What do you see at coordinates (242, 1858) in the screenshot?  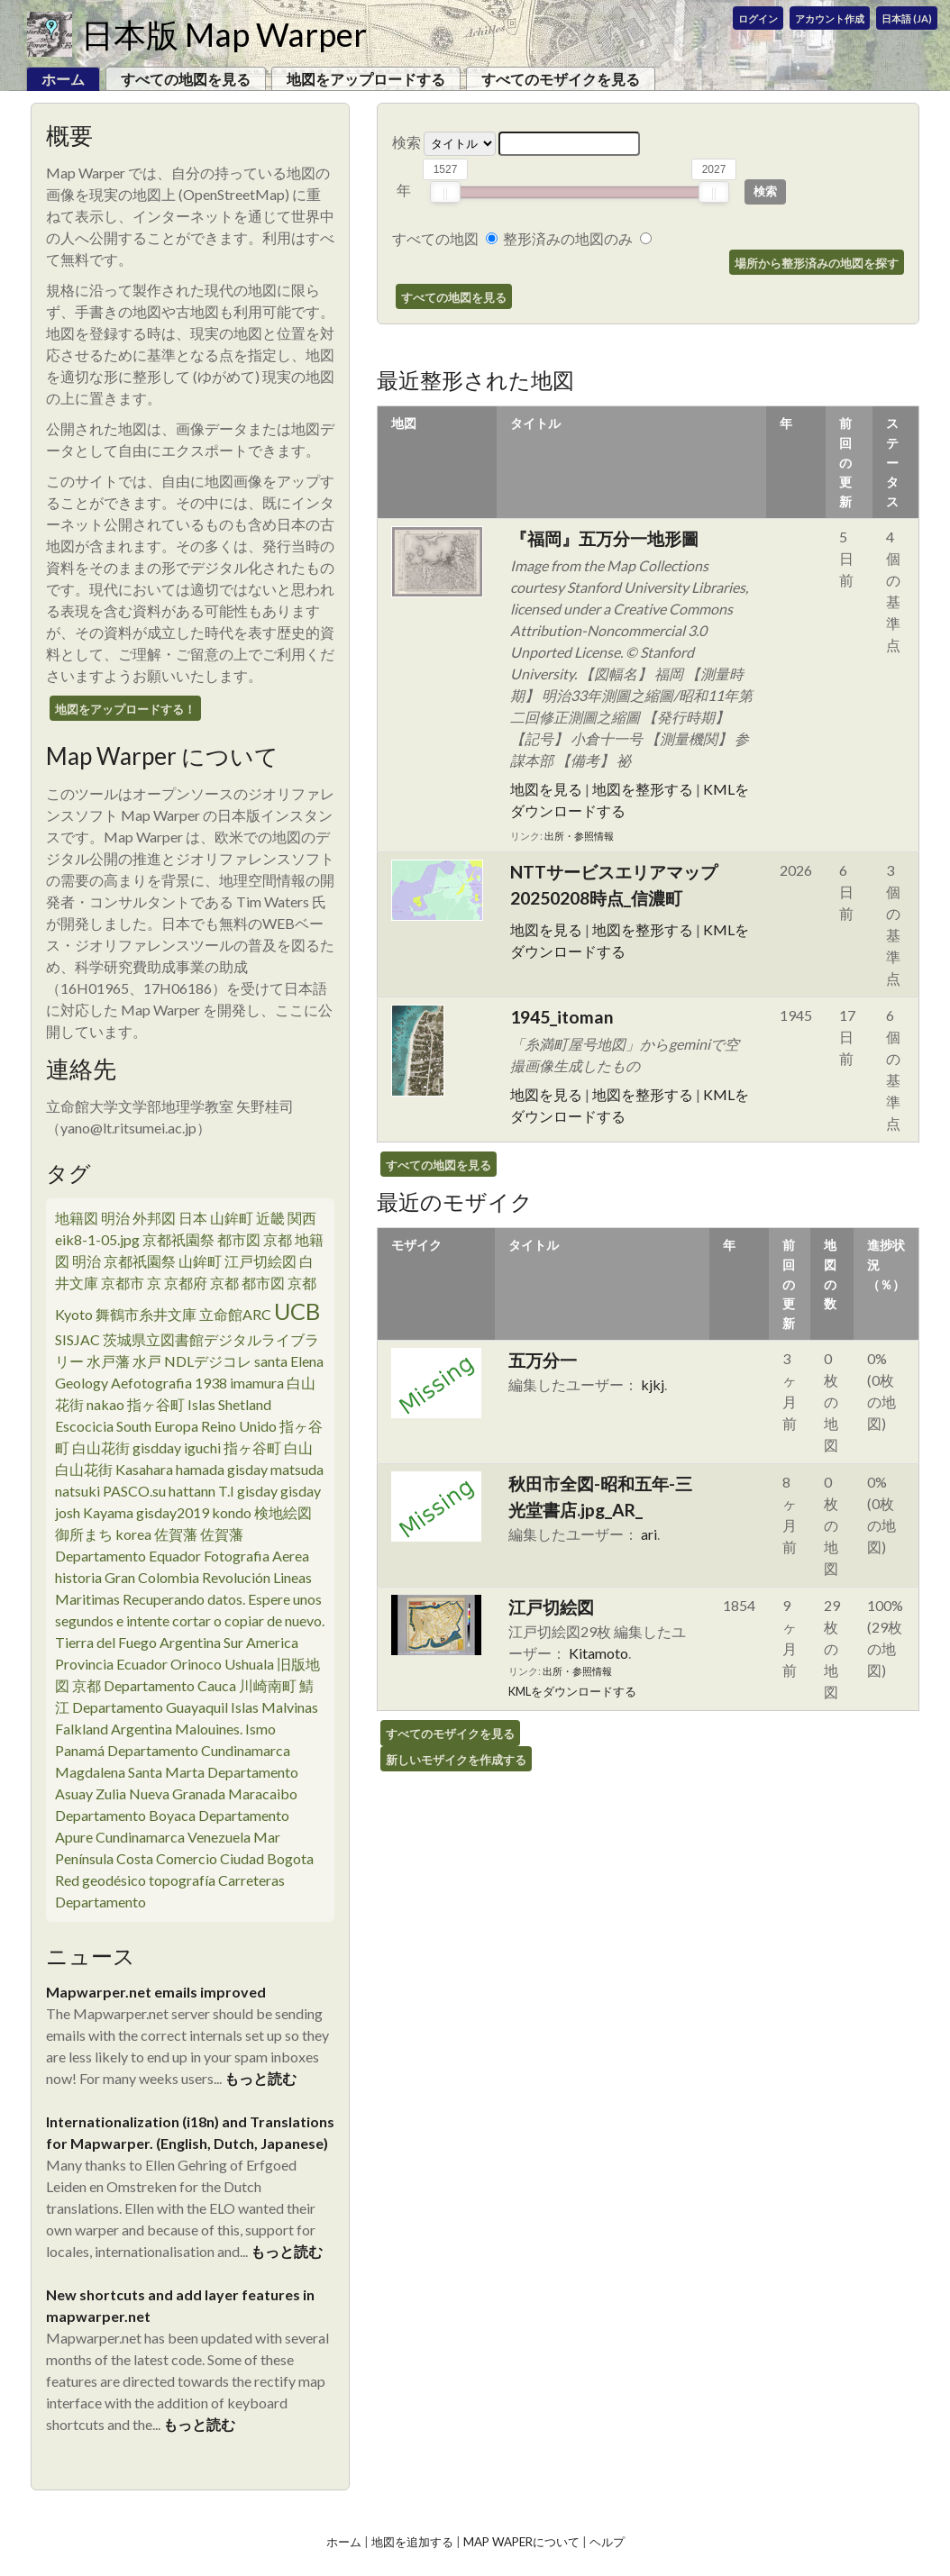 I see `Ciudad` at bounding box center [242, 1858].